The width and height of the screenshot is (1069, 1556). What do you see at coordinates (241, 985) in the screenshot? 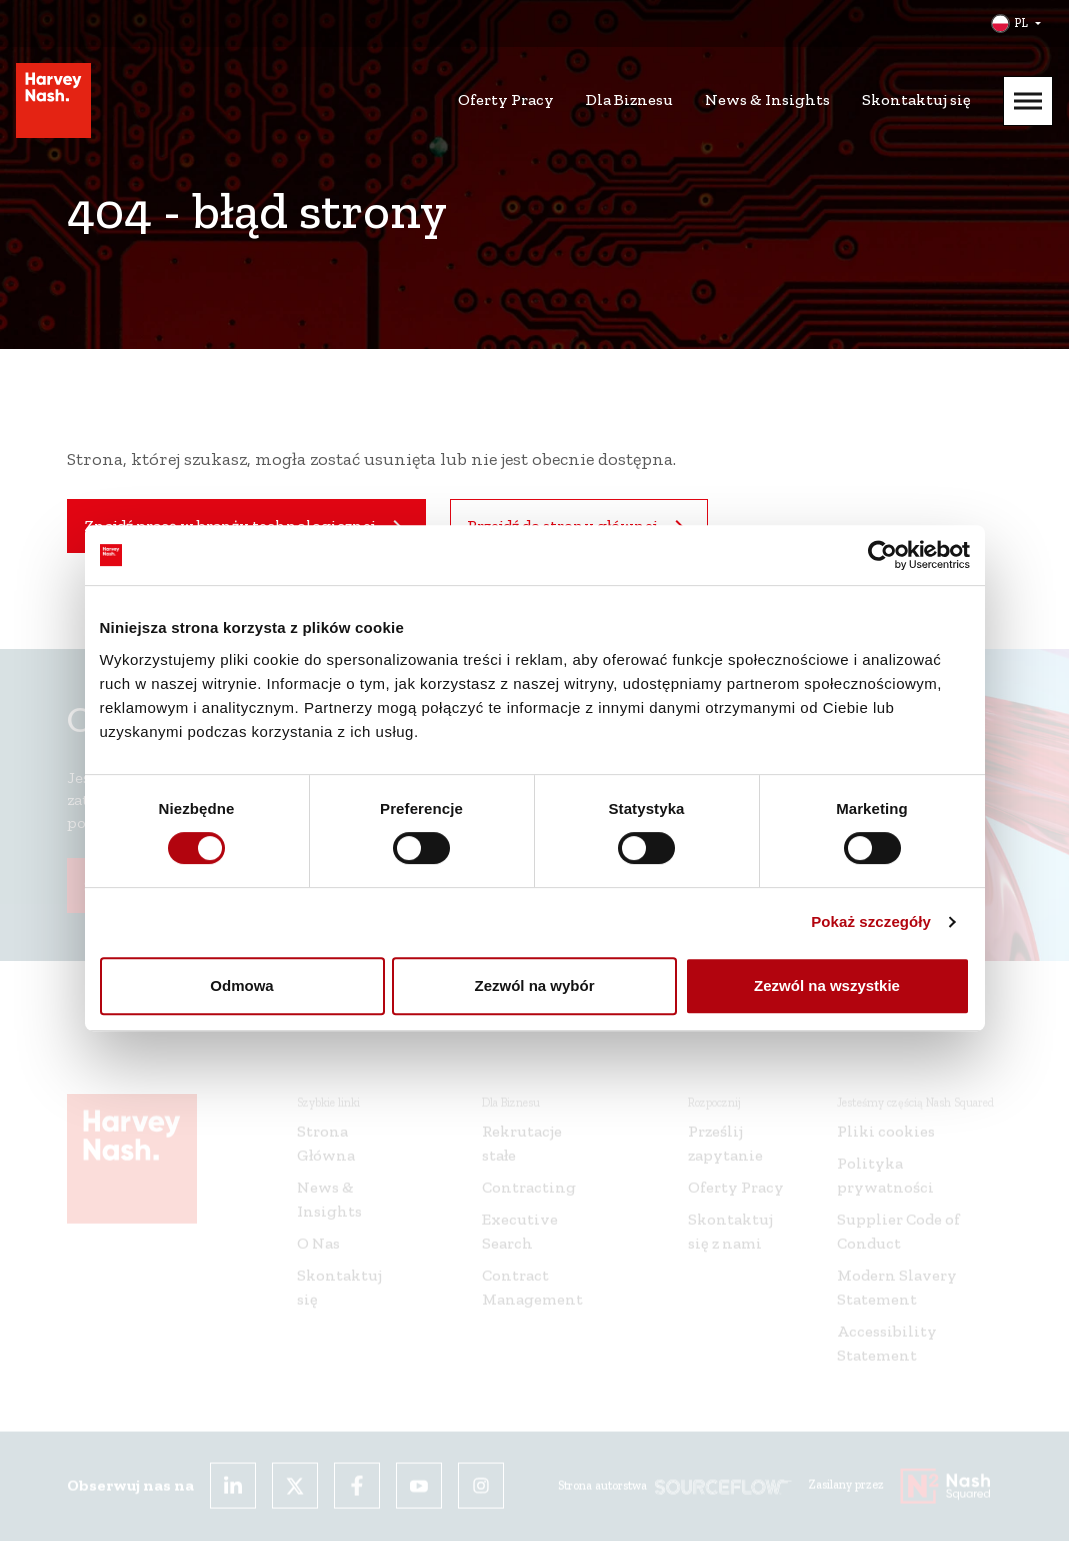
I see `Odmowa` at bounding box center [241, 985].